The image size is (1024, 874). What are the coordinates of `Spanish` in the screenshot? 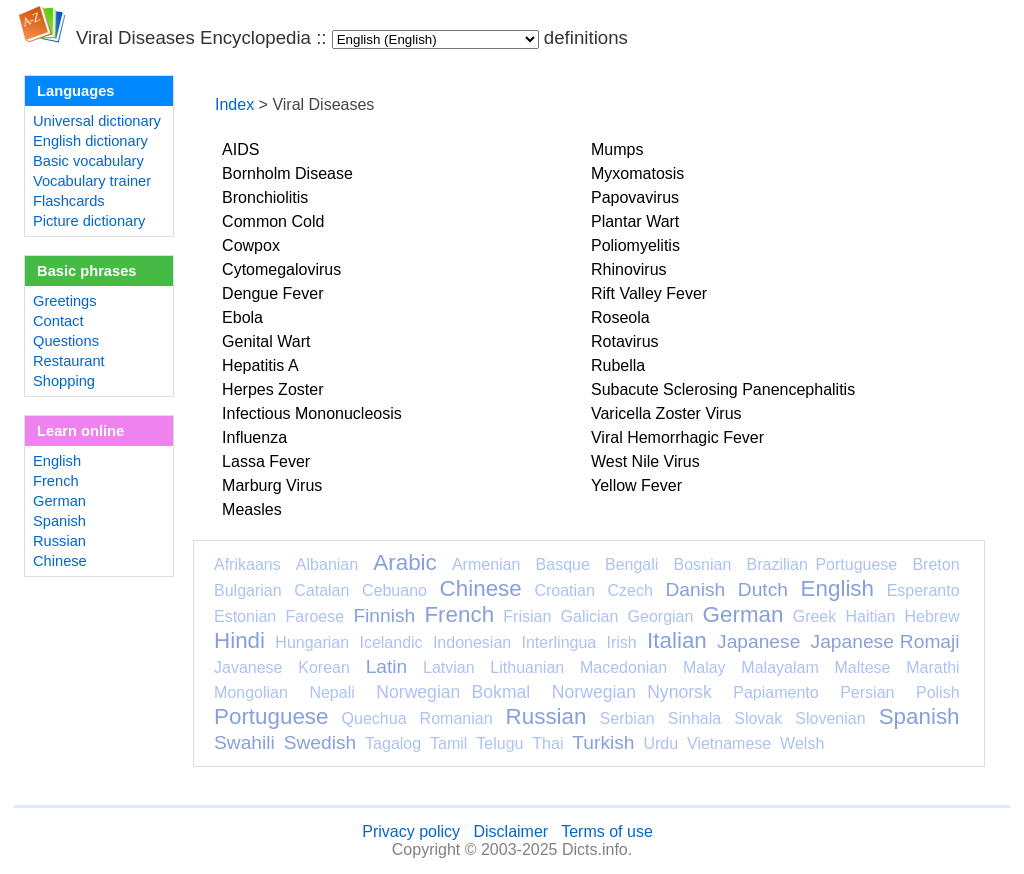 It's located at (59, 521).